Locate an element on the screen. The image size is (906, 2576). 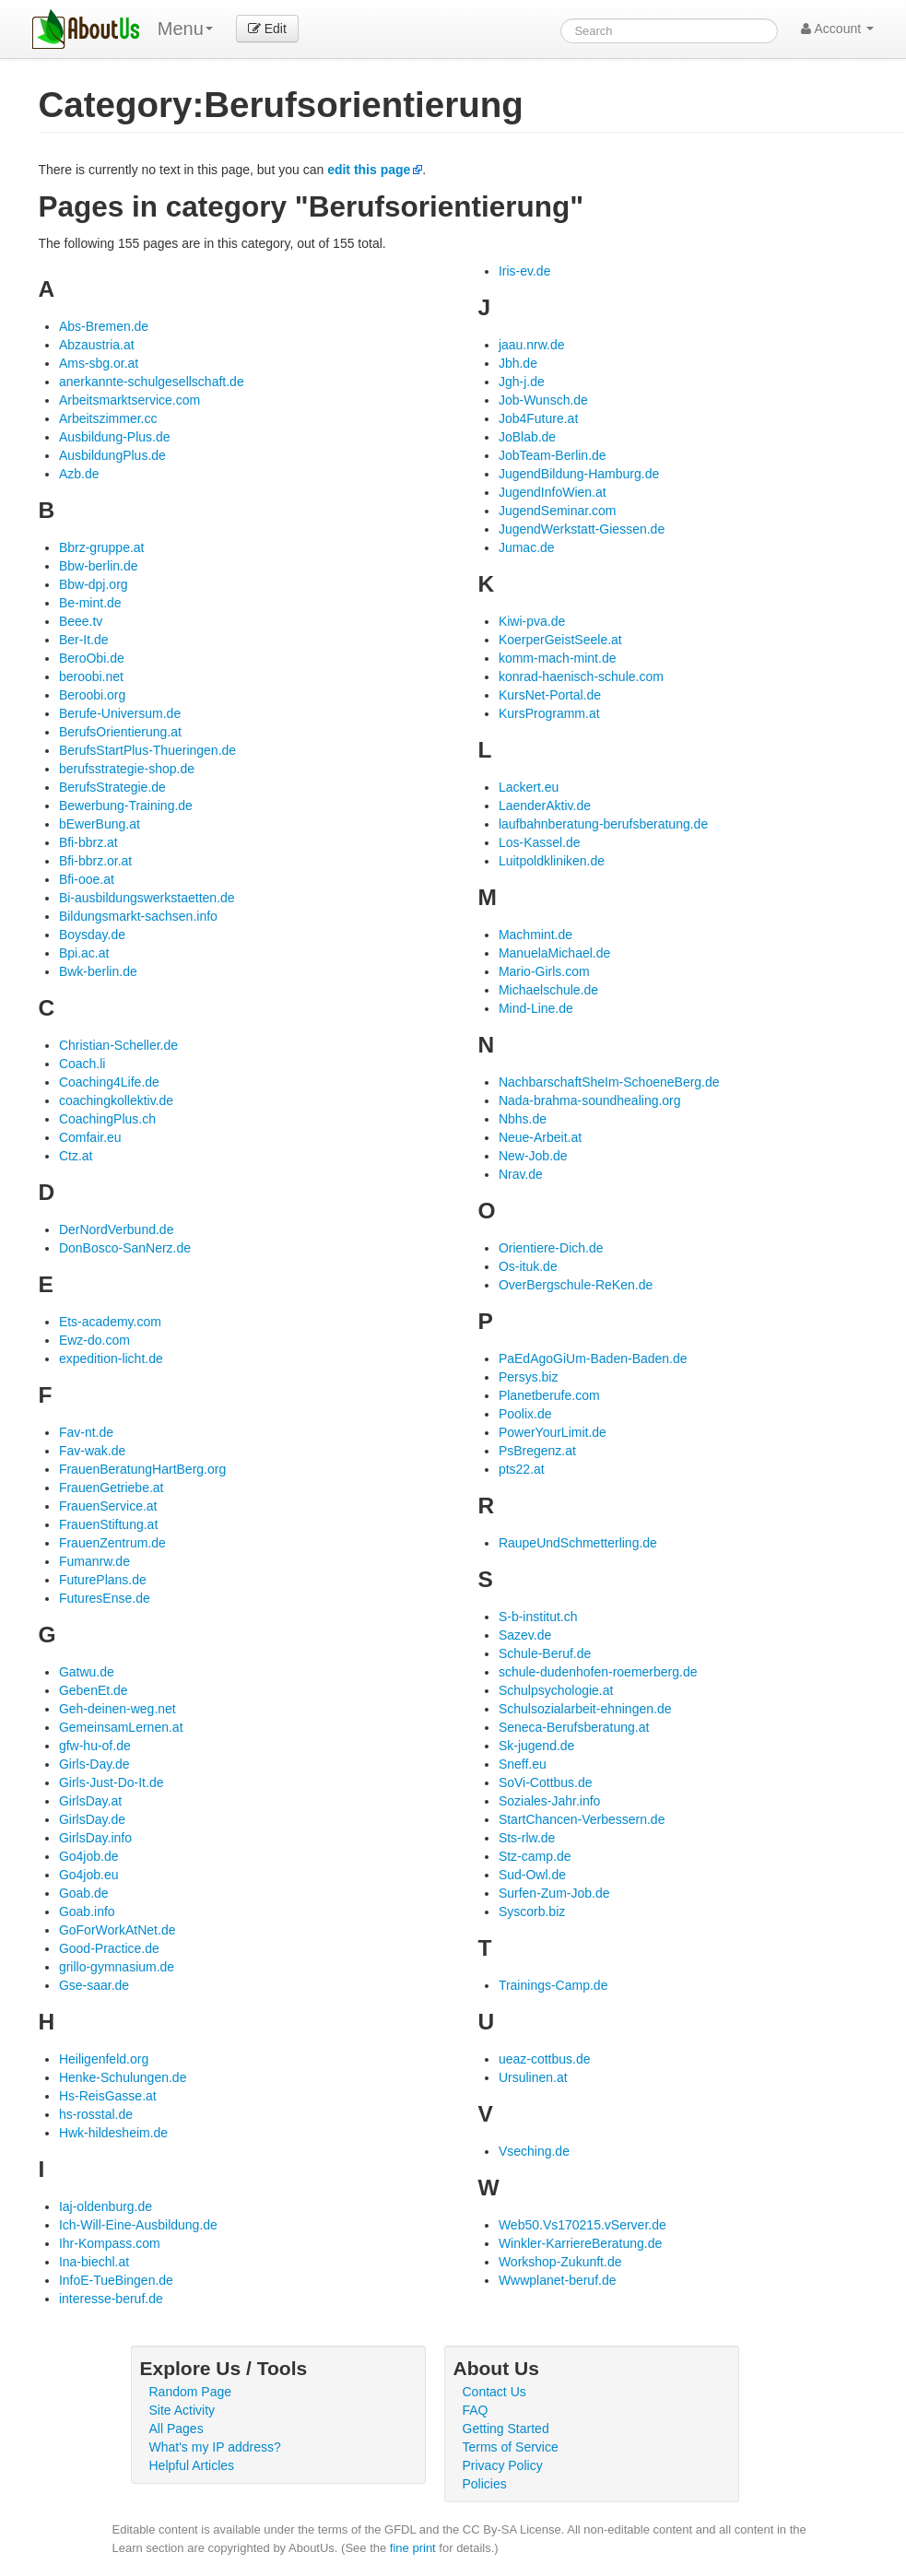
Privacy Policy is located at coordinates (503, 2465).